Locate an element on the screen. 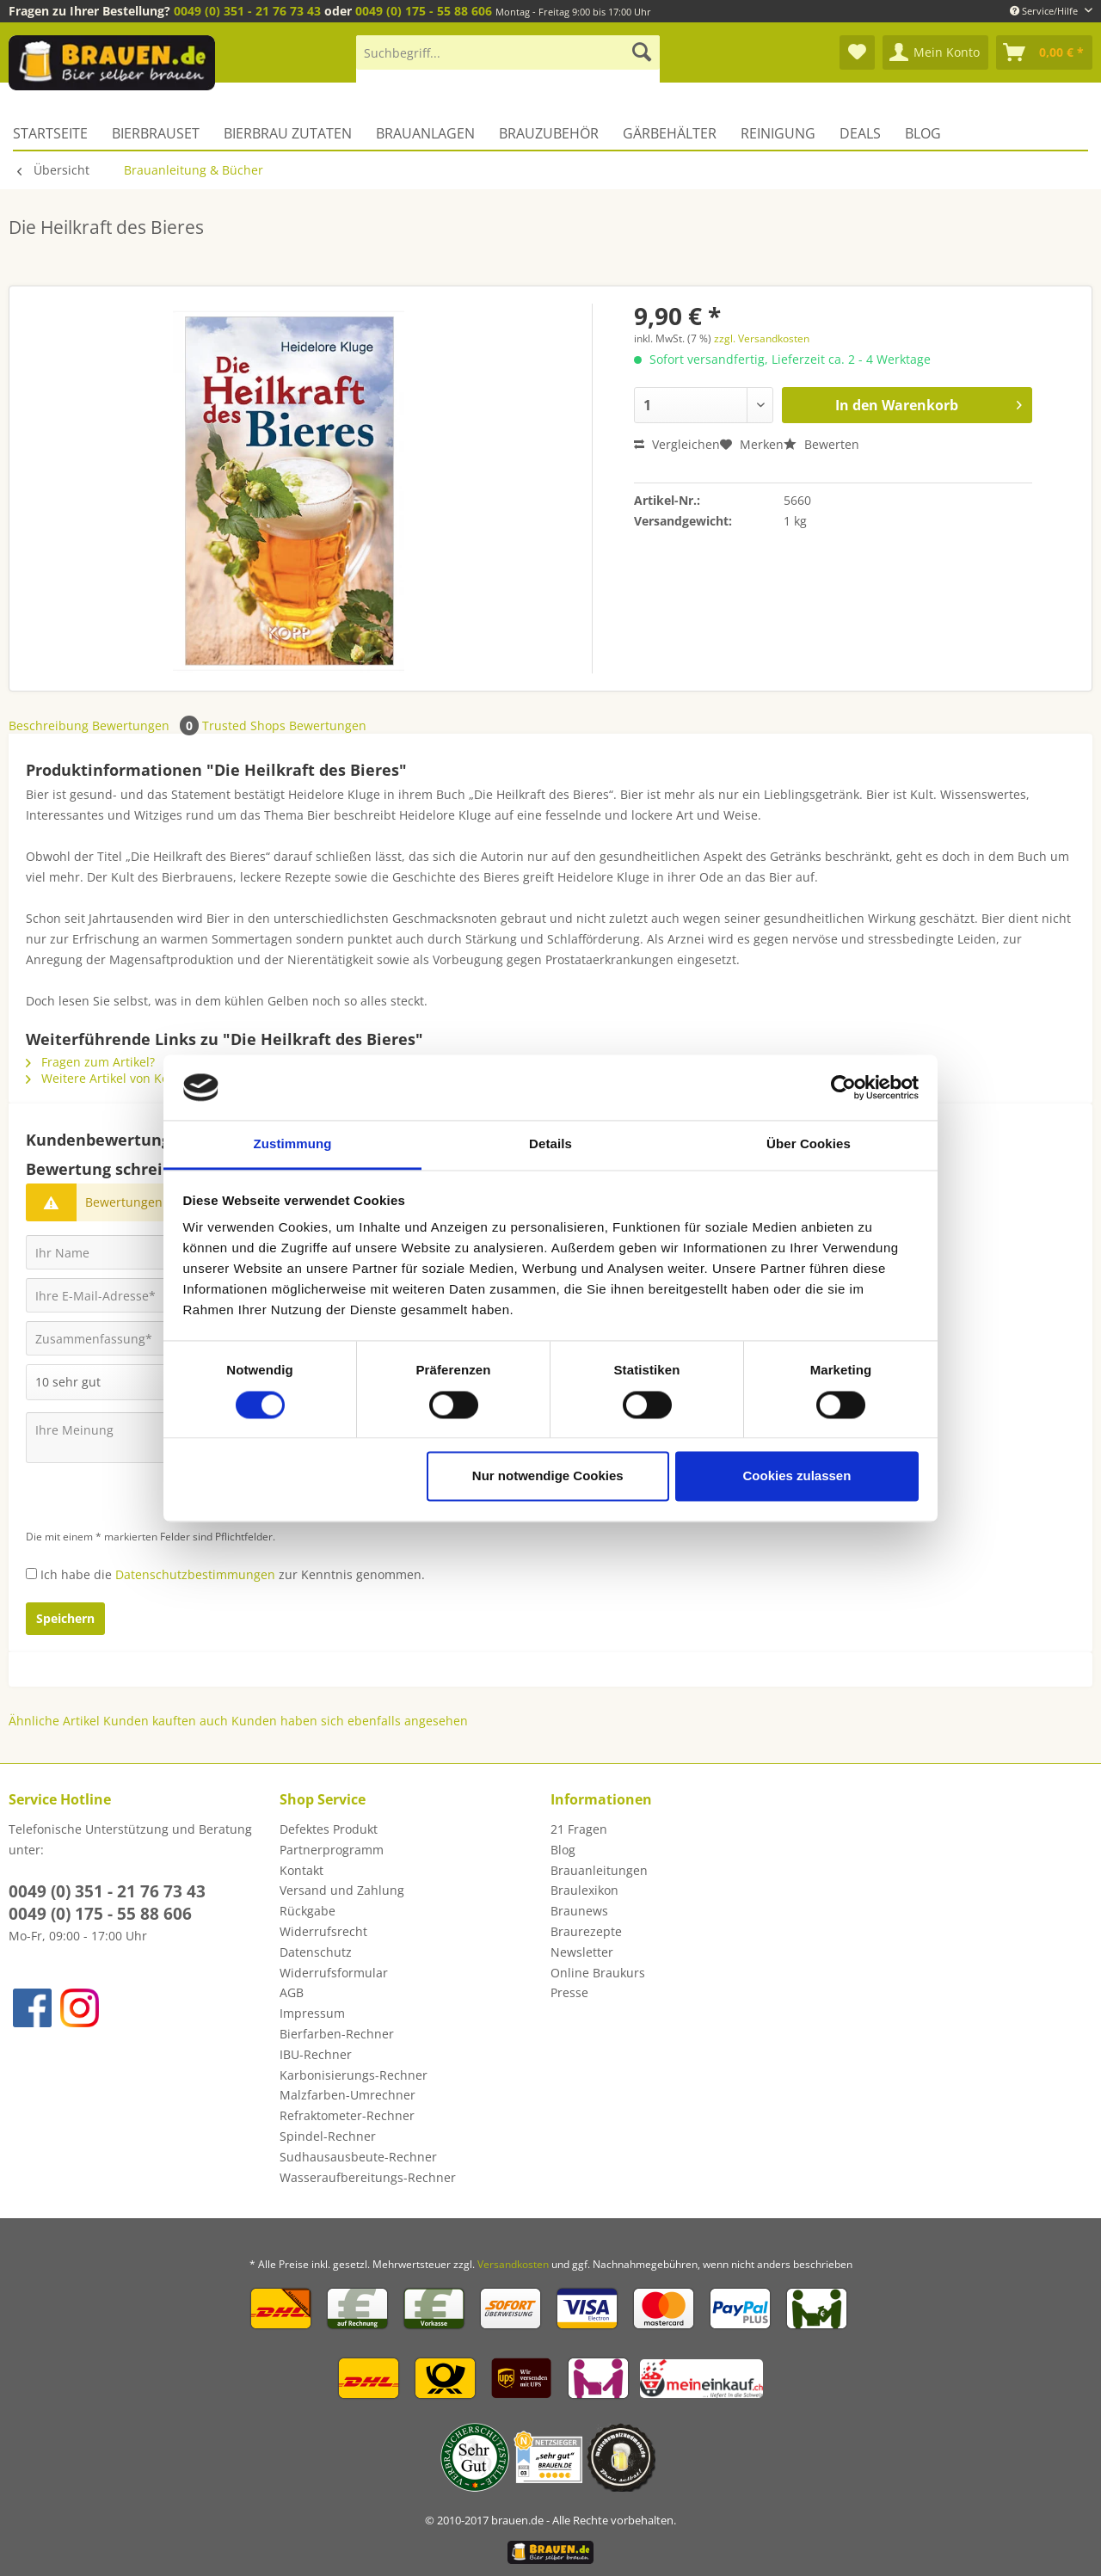 This screenshot has height=2576, width=1101. Partnerprogramm is located at coordinates (332, 1849).